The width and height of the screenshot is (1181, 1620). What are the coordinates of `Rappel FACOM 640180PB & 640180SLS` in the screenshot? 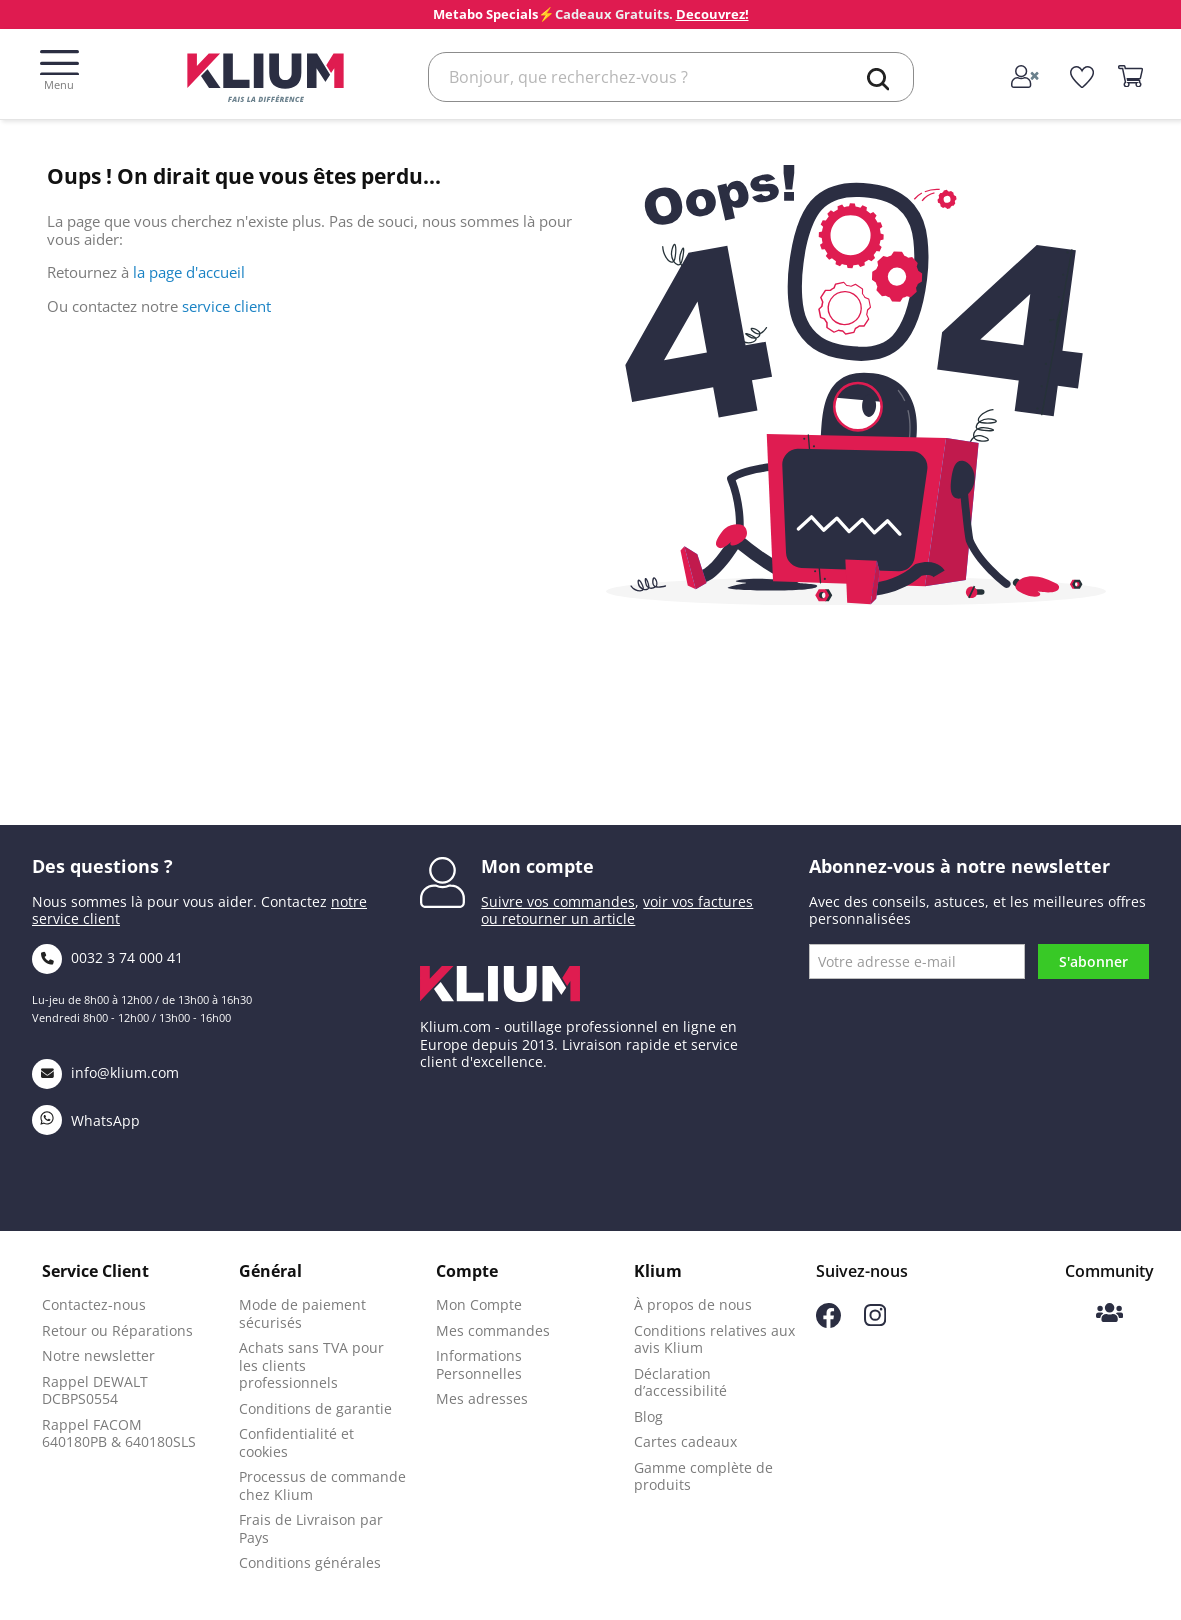 It's located at (119, 1433).